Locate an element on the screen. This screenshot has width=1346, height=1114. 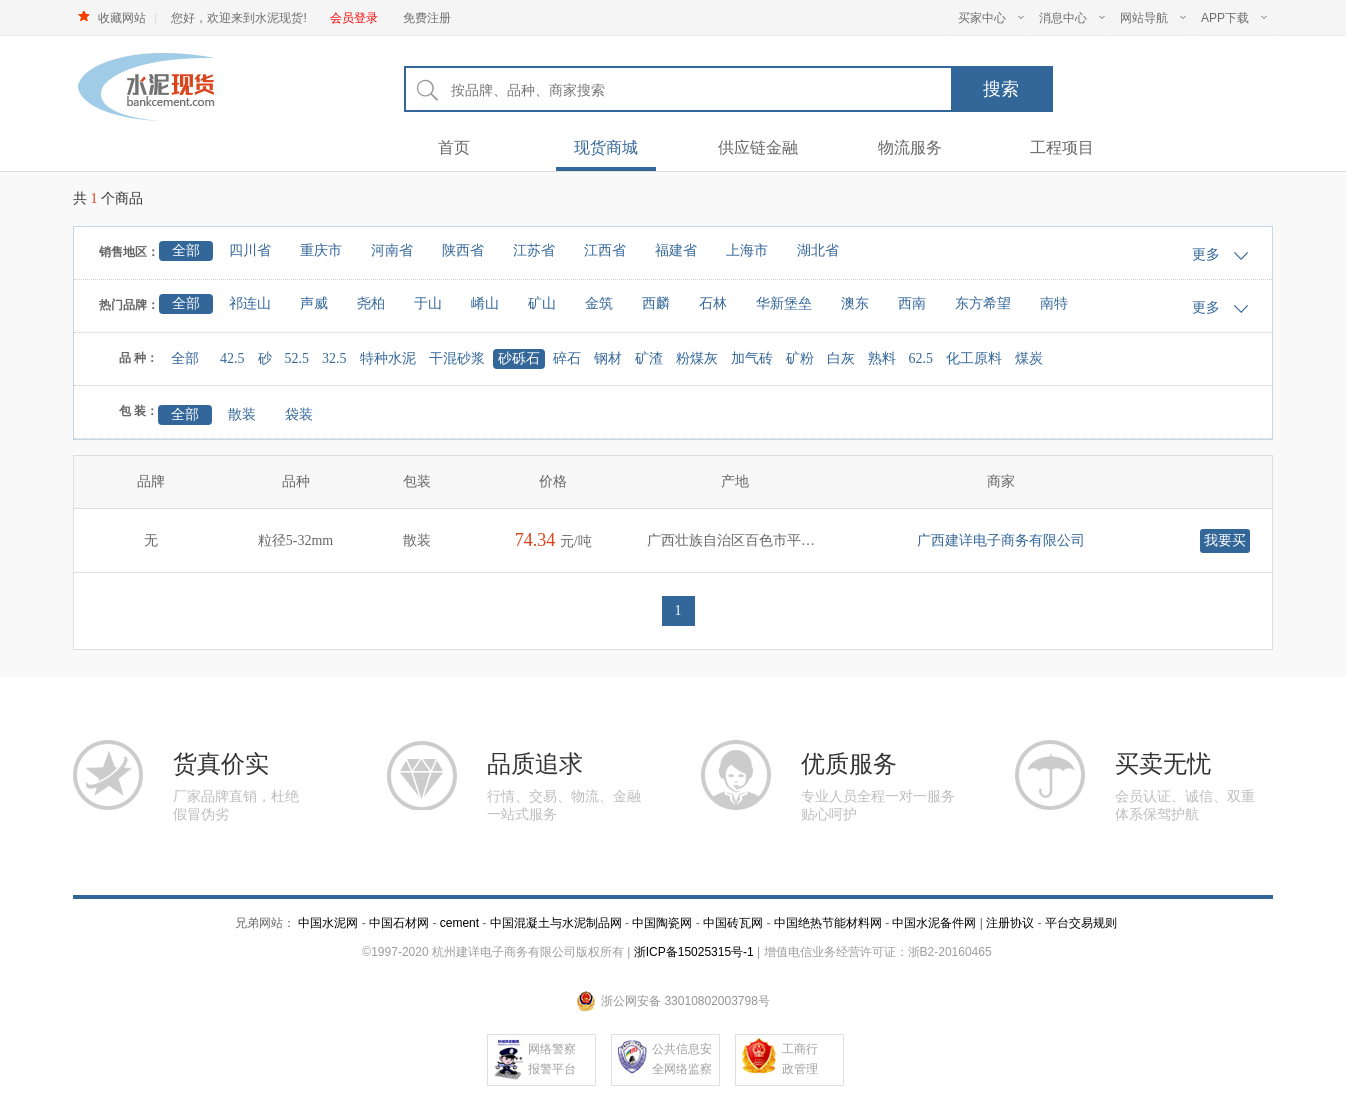
澳东 is located at coordinates (855, 303).